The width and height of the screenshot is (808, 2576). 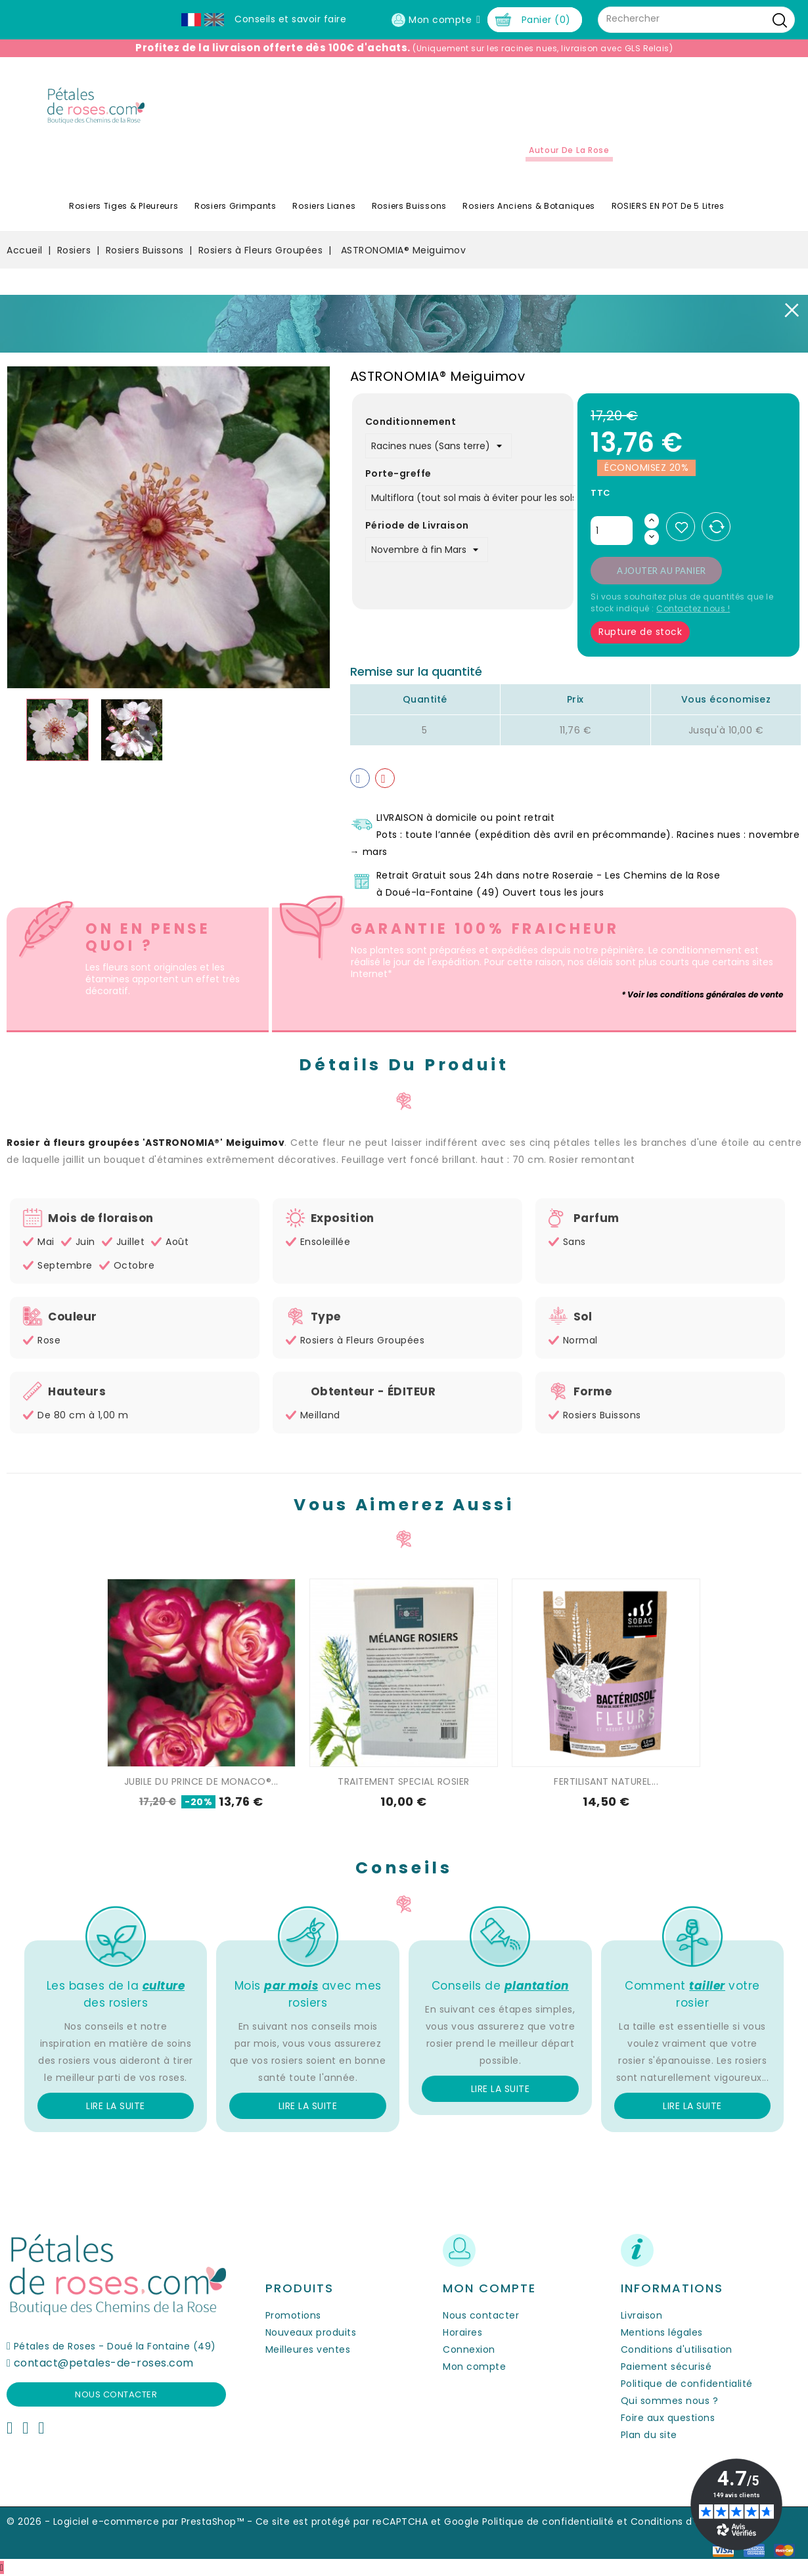 What do you see at coordinates (670, 2400) in the screenshot?
I see `Qui sommes nous ?` at bounding box center [670, 2400].